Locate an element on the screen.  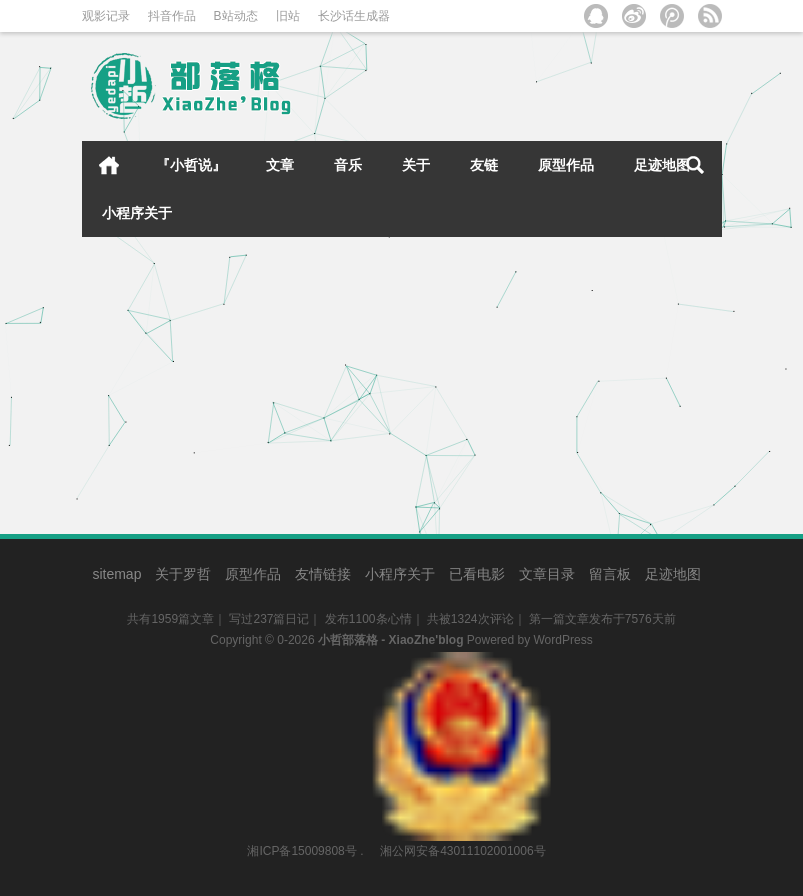
B站动态 is located at coordinates (236, 16).